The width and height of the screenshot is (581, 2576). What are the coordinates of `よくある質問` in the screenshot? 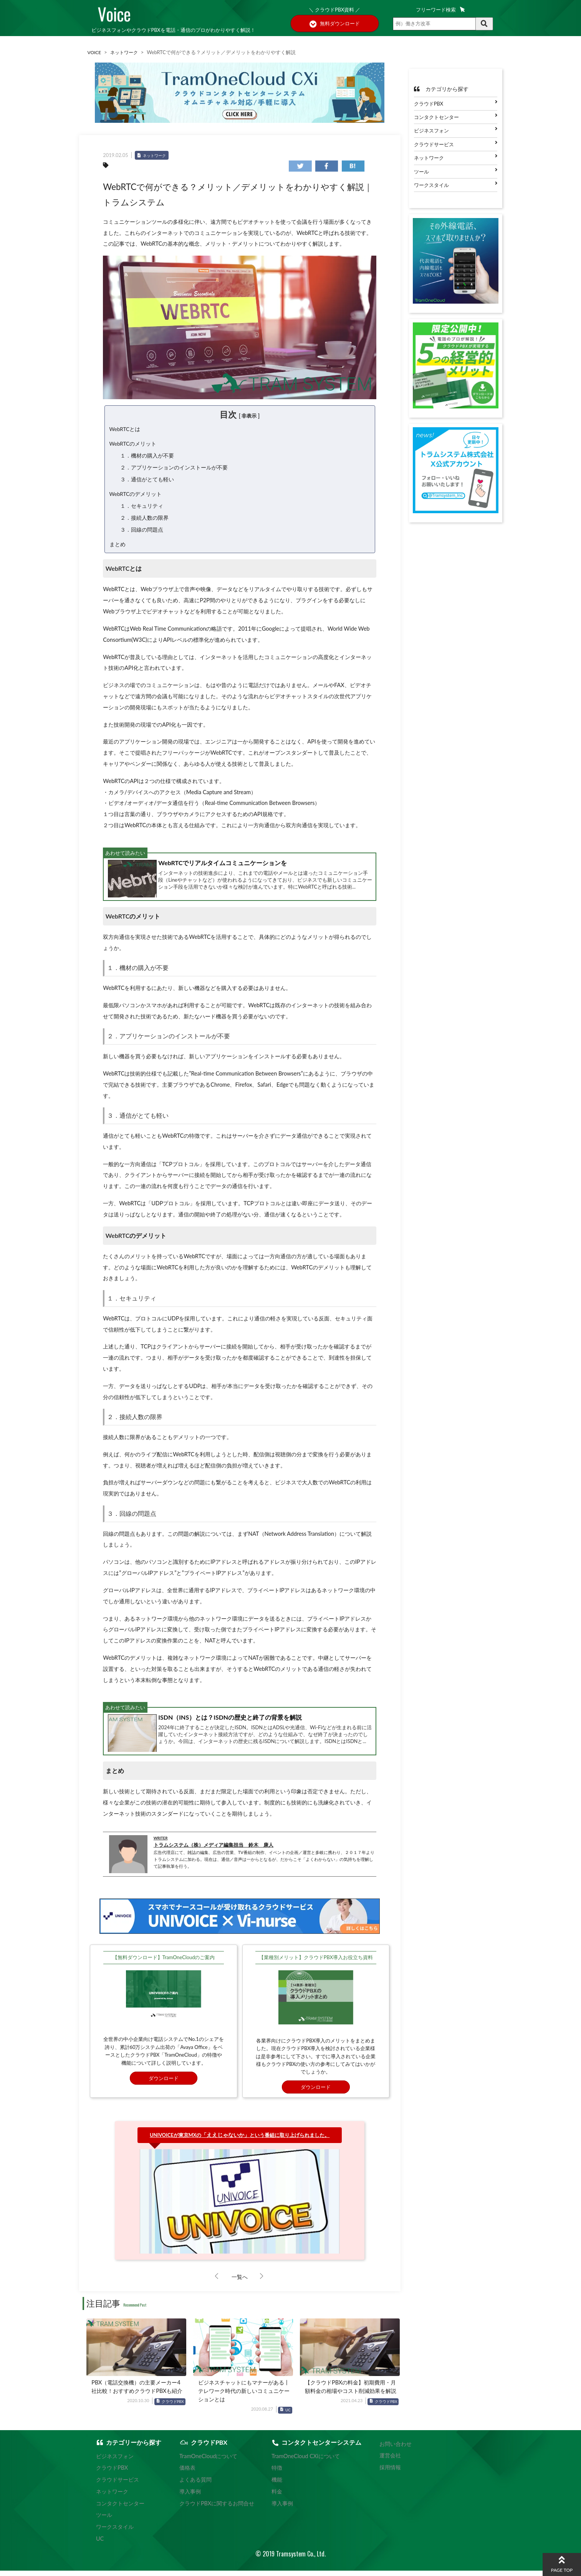 It's located at (197, 2486).